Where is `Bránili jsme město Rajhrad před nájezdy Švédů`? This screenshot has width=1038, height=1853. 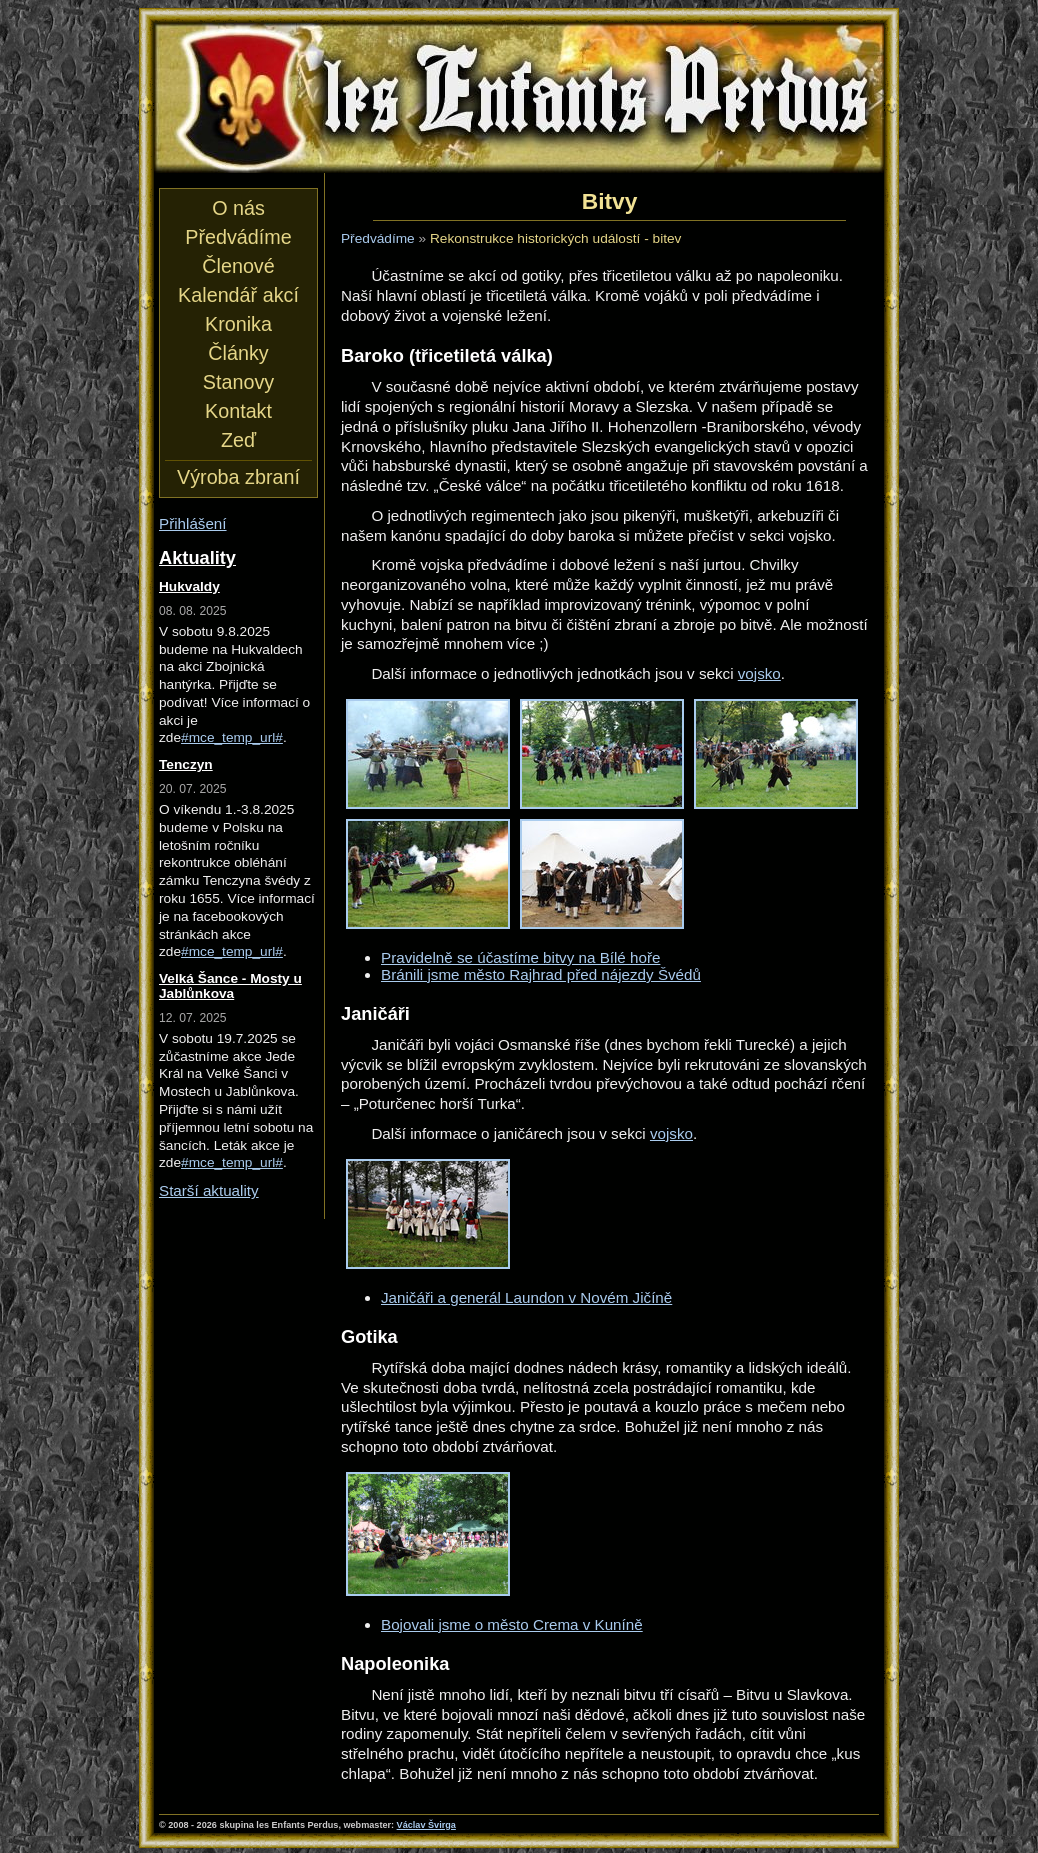 Bránili jsme město Rajhrad před nájezdy Švédů is located at coordinates (541, 974).